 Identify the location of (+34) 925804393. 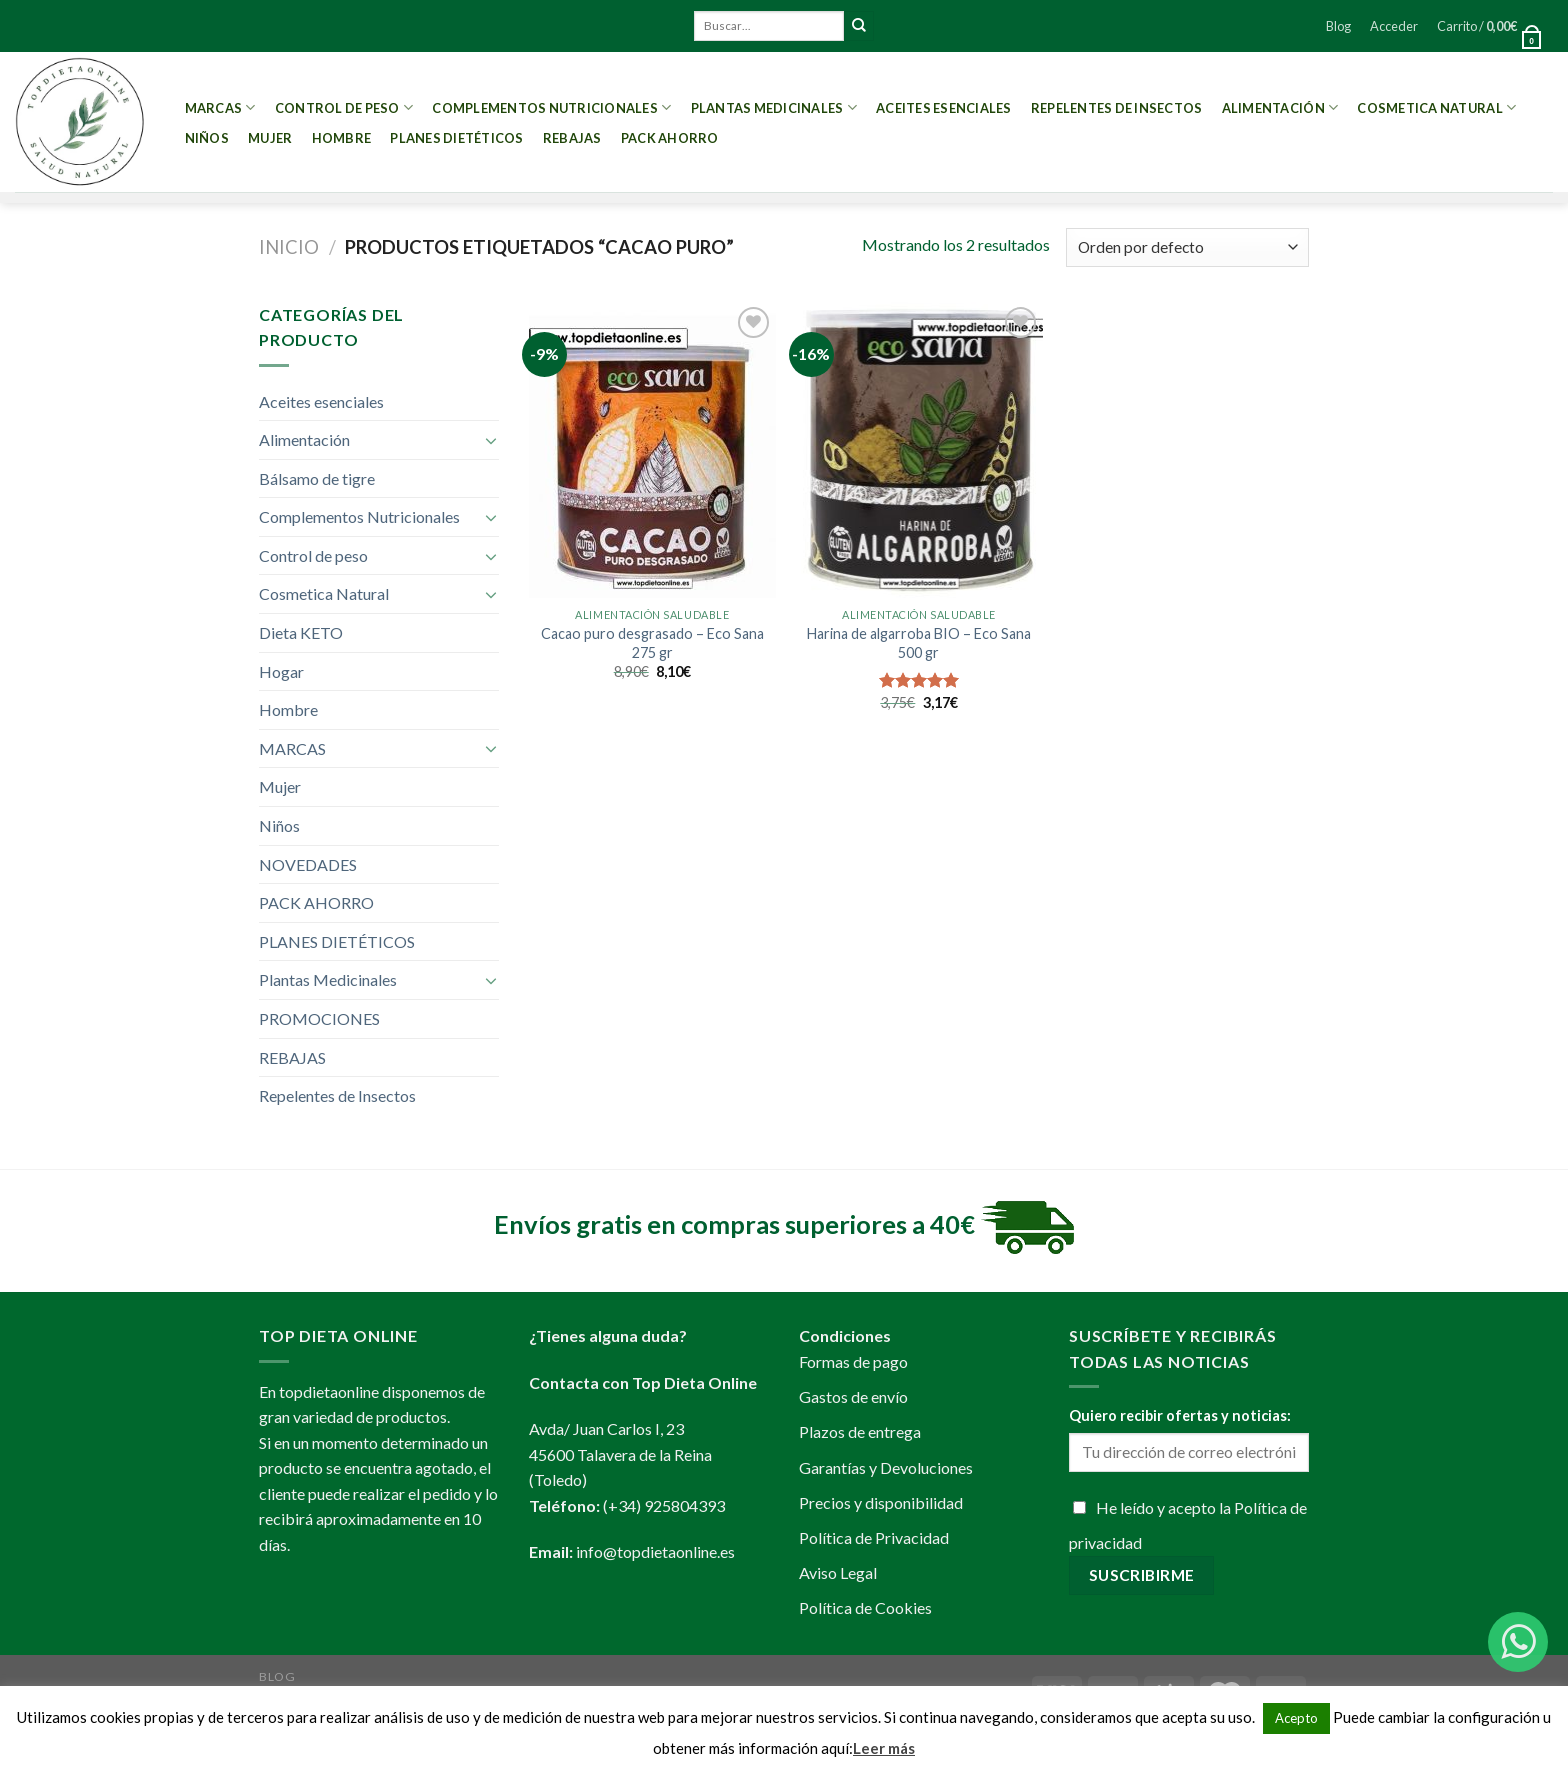
(664, 1505).